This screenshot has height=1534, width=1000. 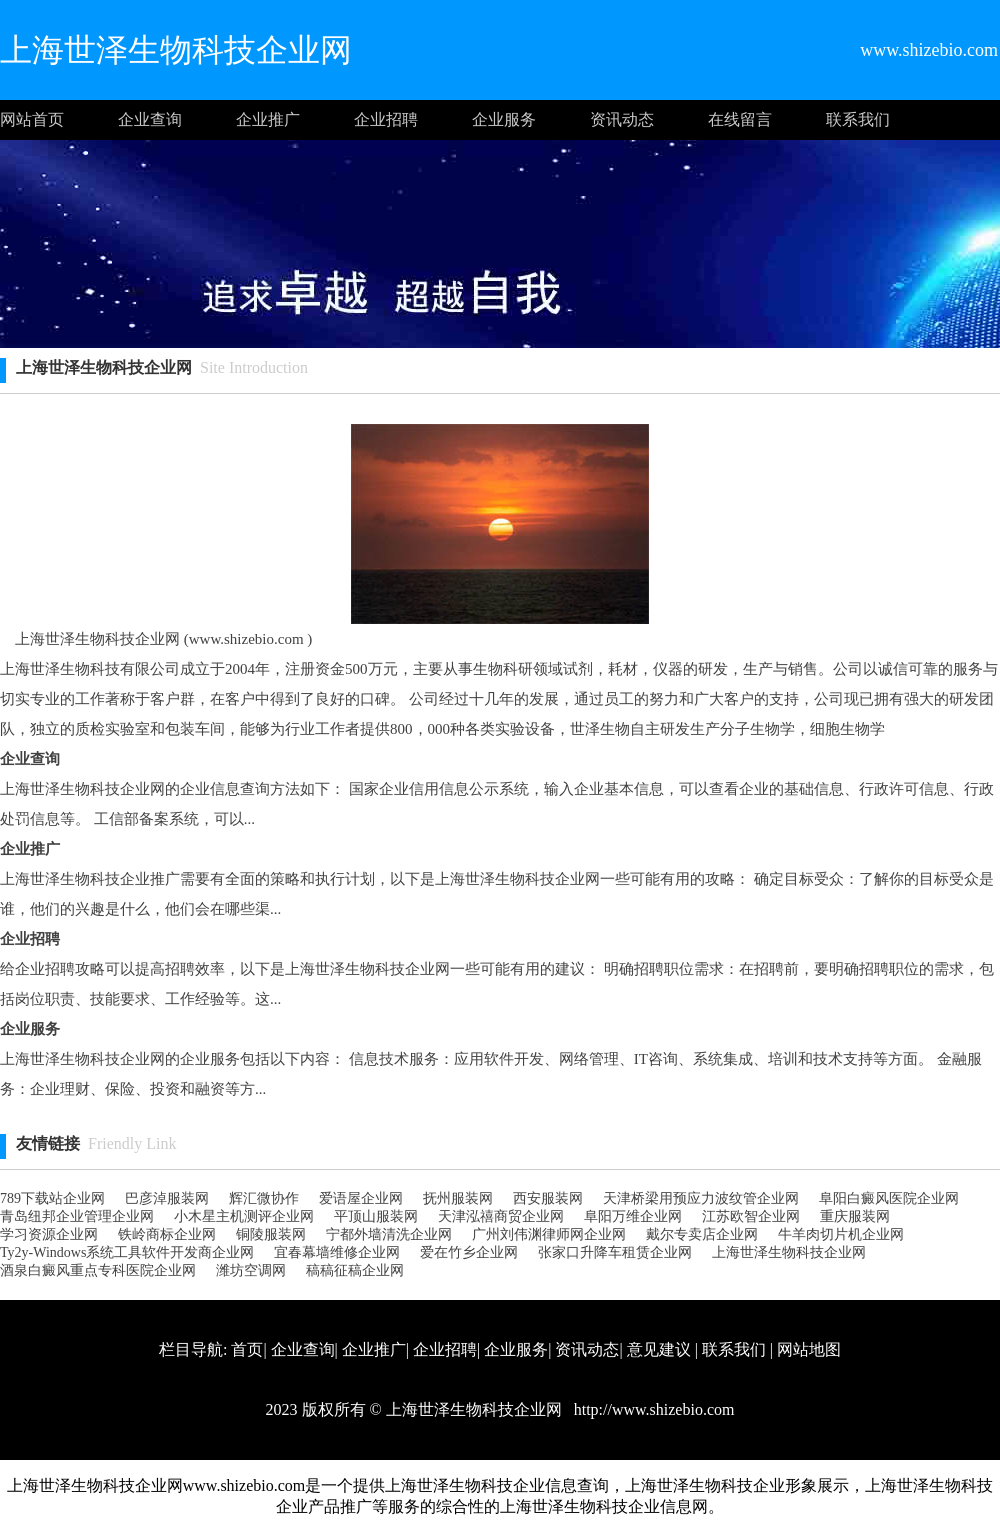 What do you see at coordinates (127, 1252) in the screenshot?
I see `Ty2y-Windows系统工具软件开发商企业网` at bounding box center [127, 1252].